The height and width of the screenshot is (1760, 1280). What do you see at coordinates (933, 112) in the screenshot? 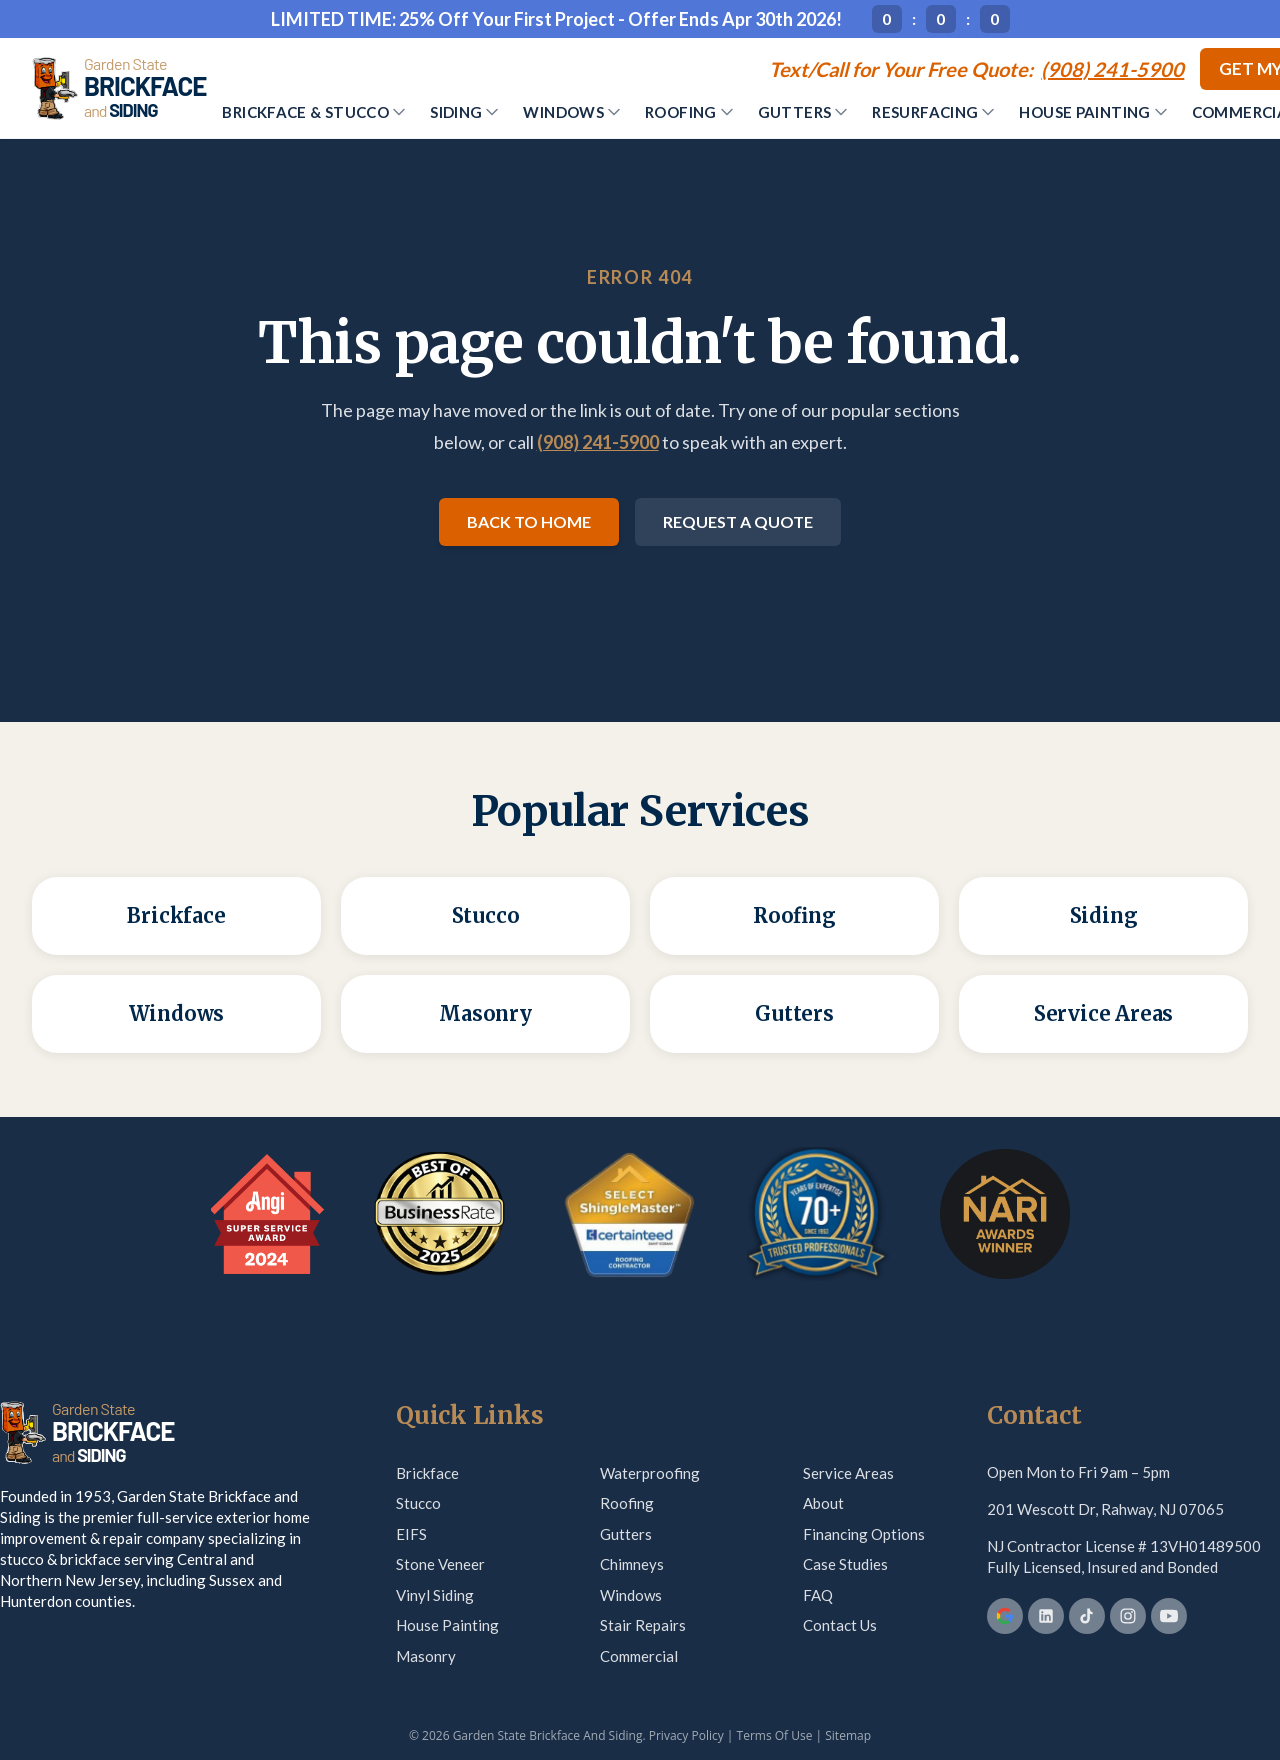
I see `Resurfacing` at bounding box center [933, 112].